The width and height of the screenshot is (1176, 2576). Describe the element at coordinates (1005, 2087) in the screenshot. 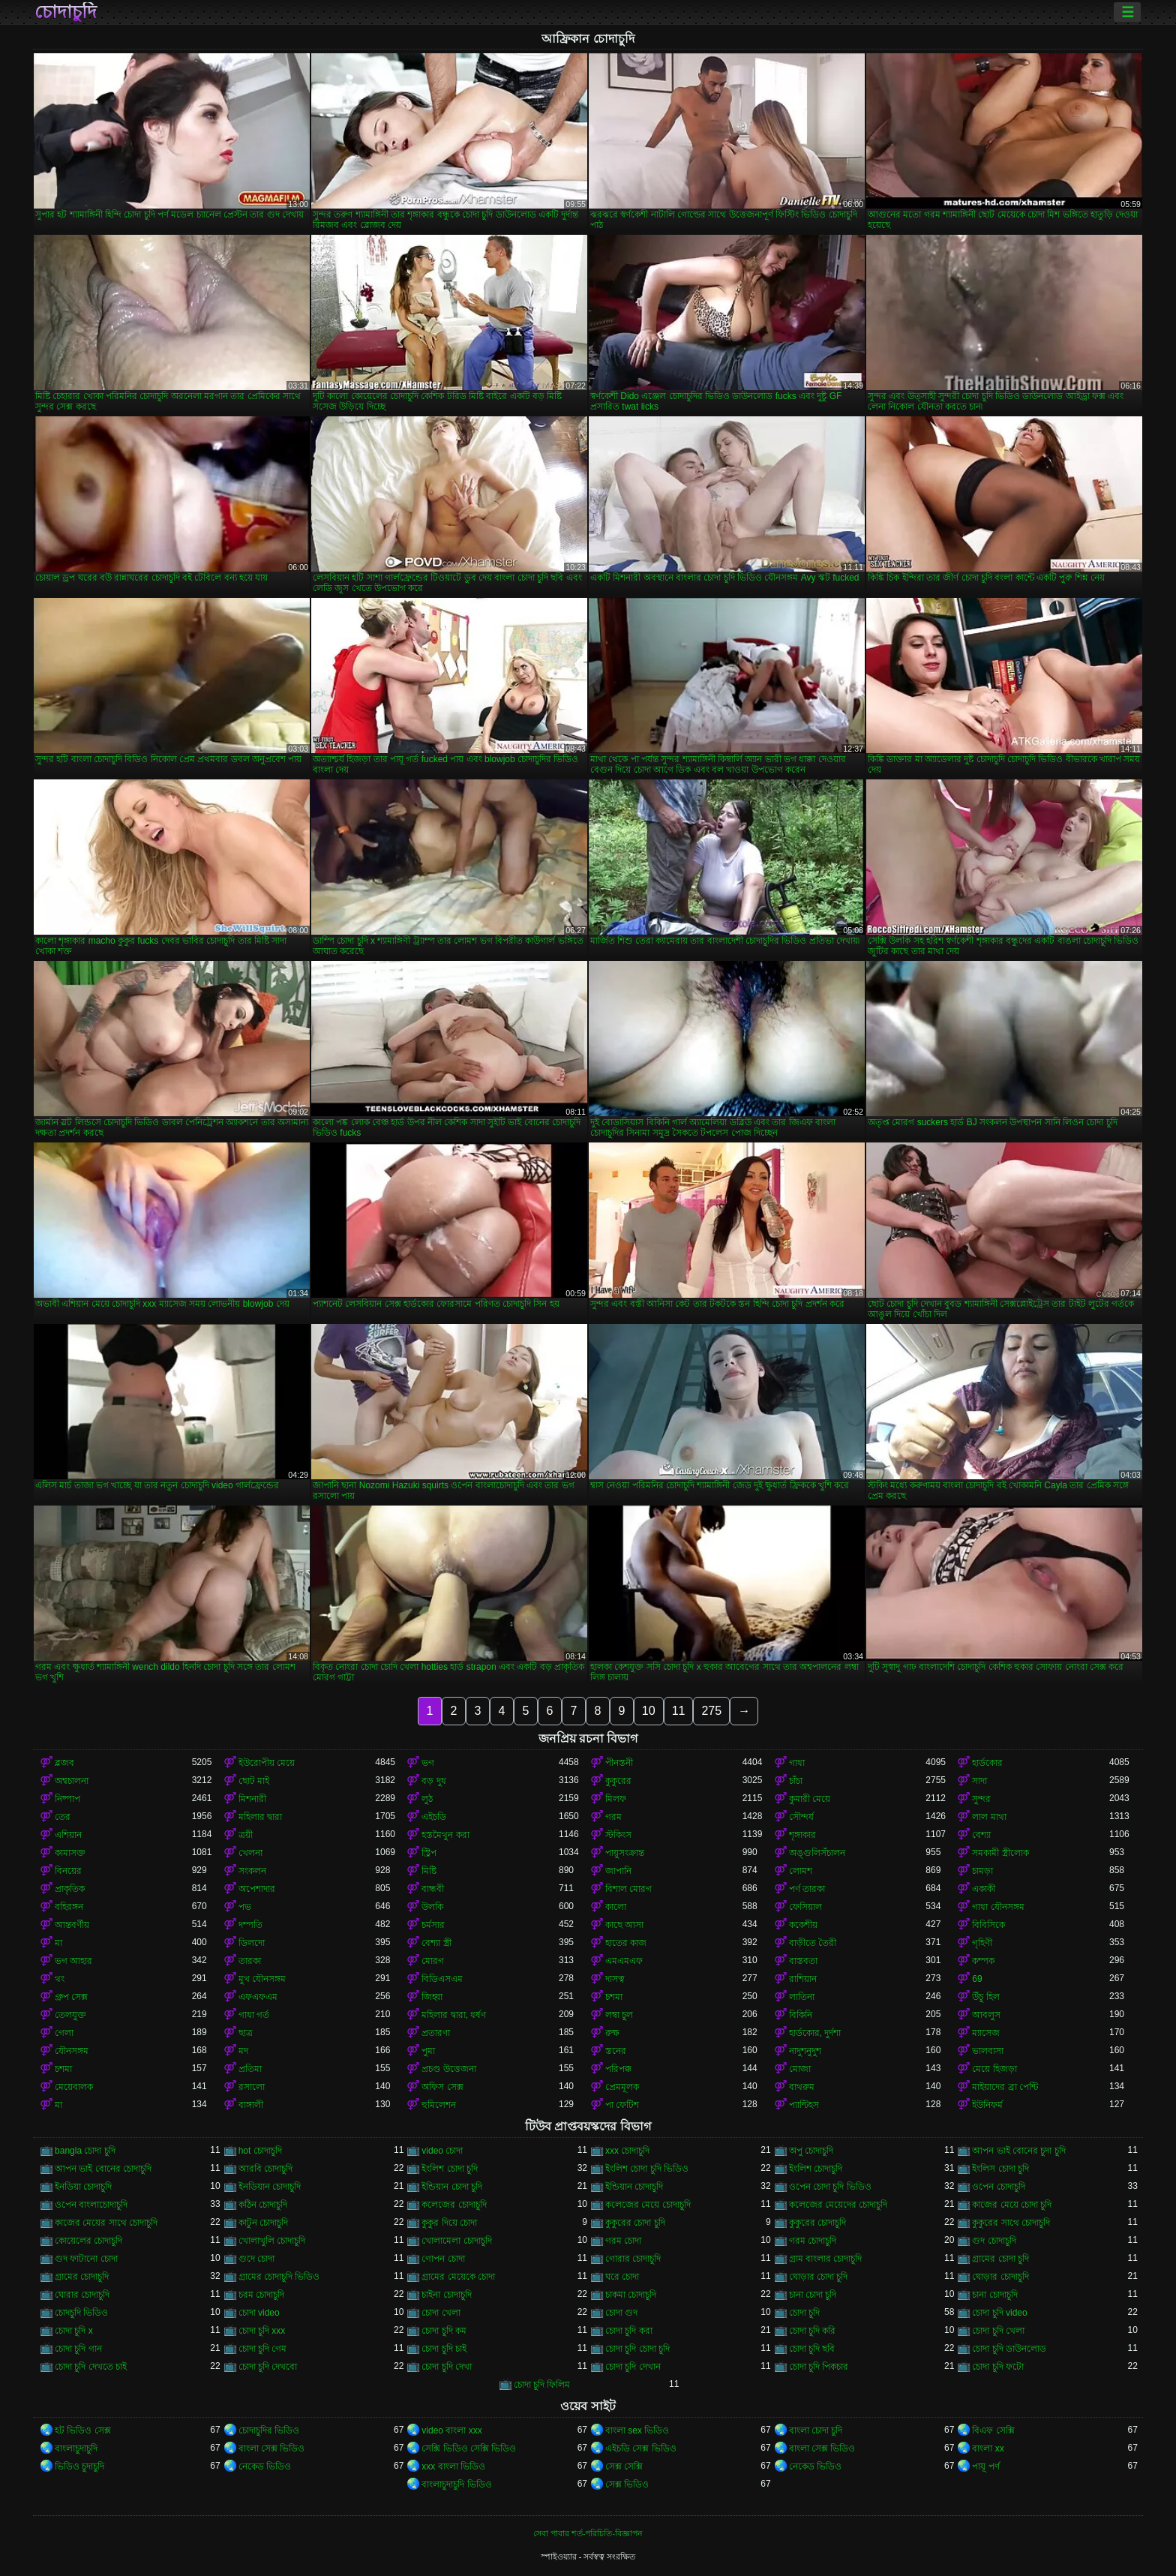

I see `মাইয়াদের ব্রা পেন্টি` at that location.